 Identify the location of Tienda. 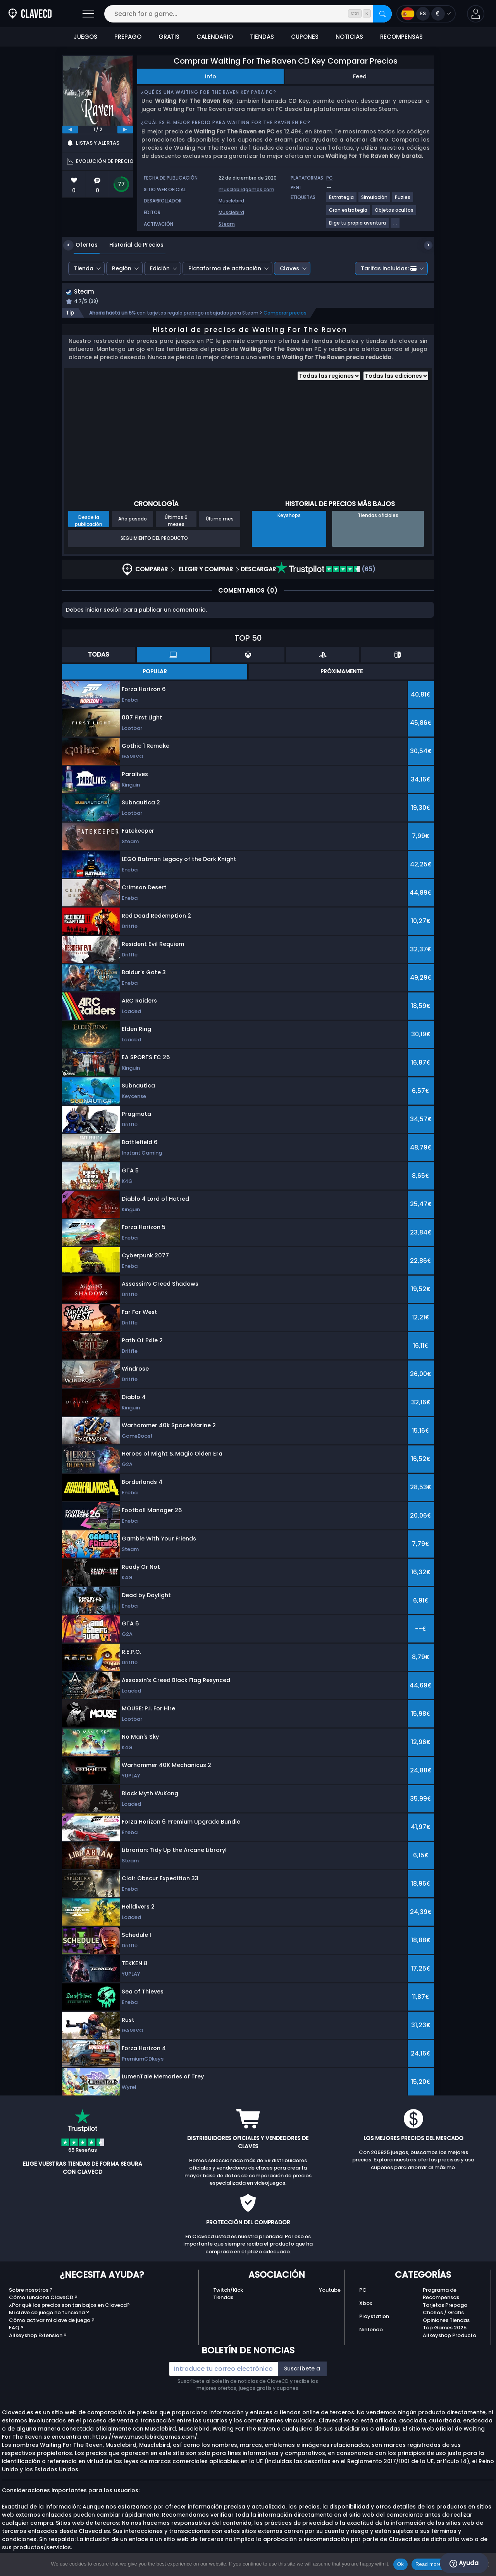
(83, 268).